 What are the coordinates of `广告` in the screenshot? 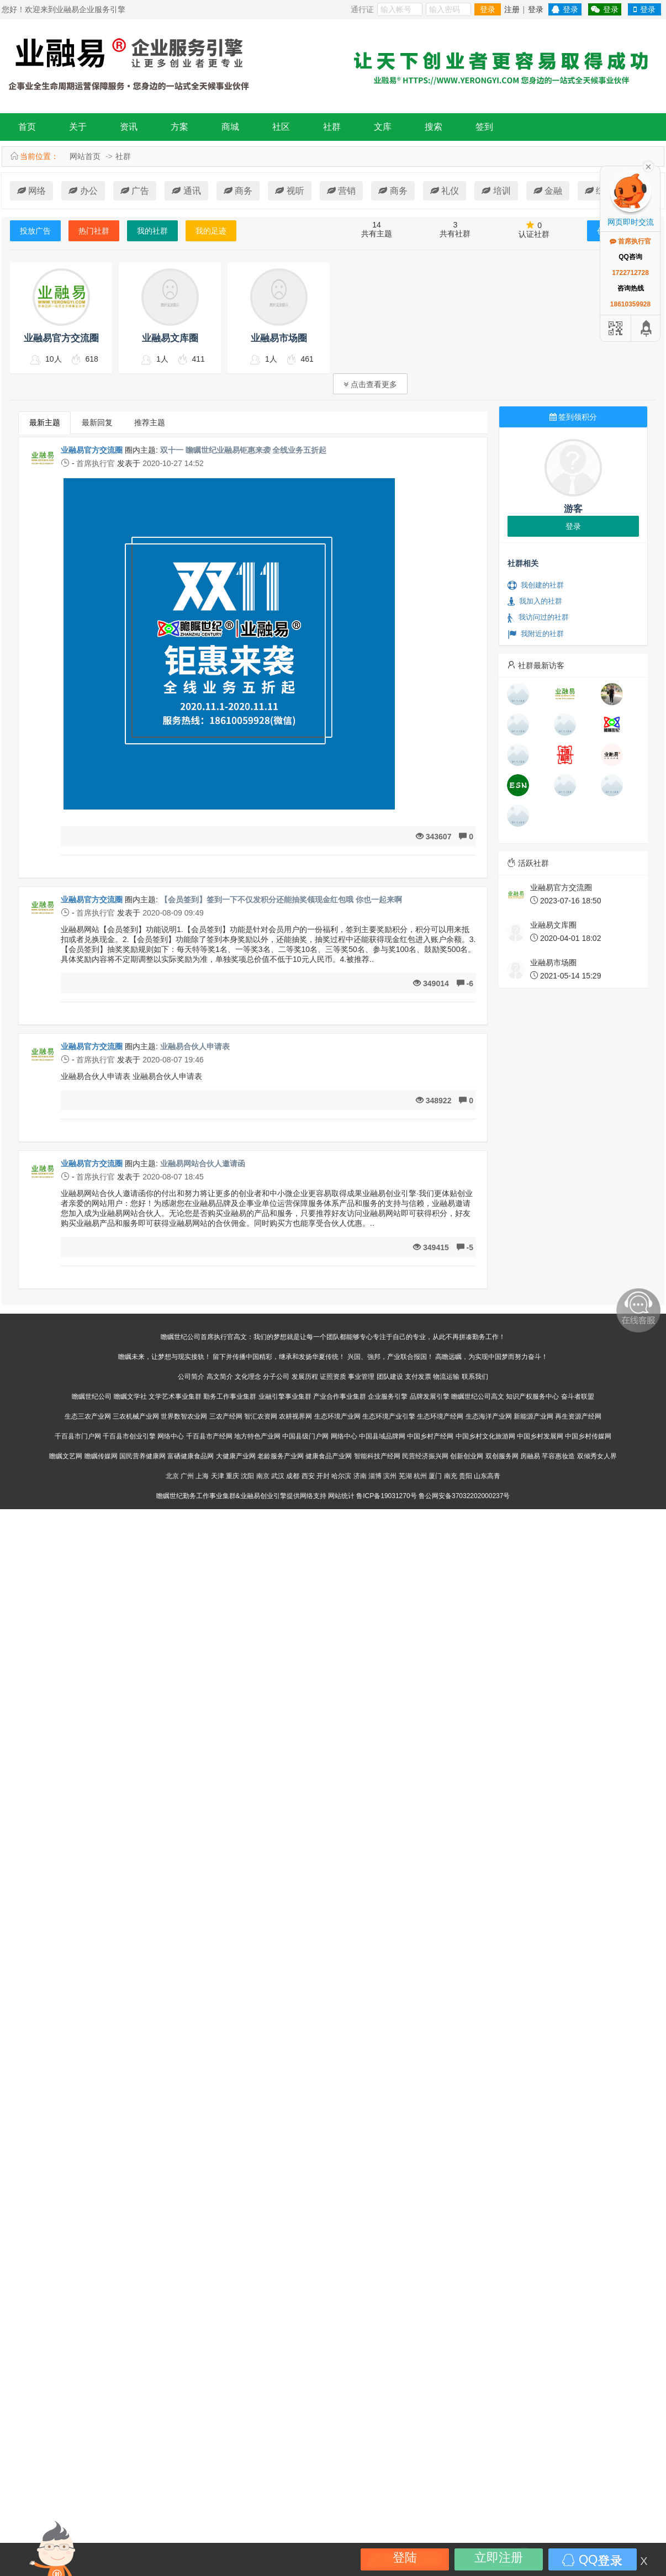 It's located at (134, 190).